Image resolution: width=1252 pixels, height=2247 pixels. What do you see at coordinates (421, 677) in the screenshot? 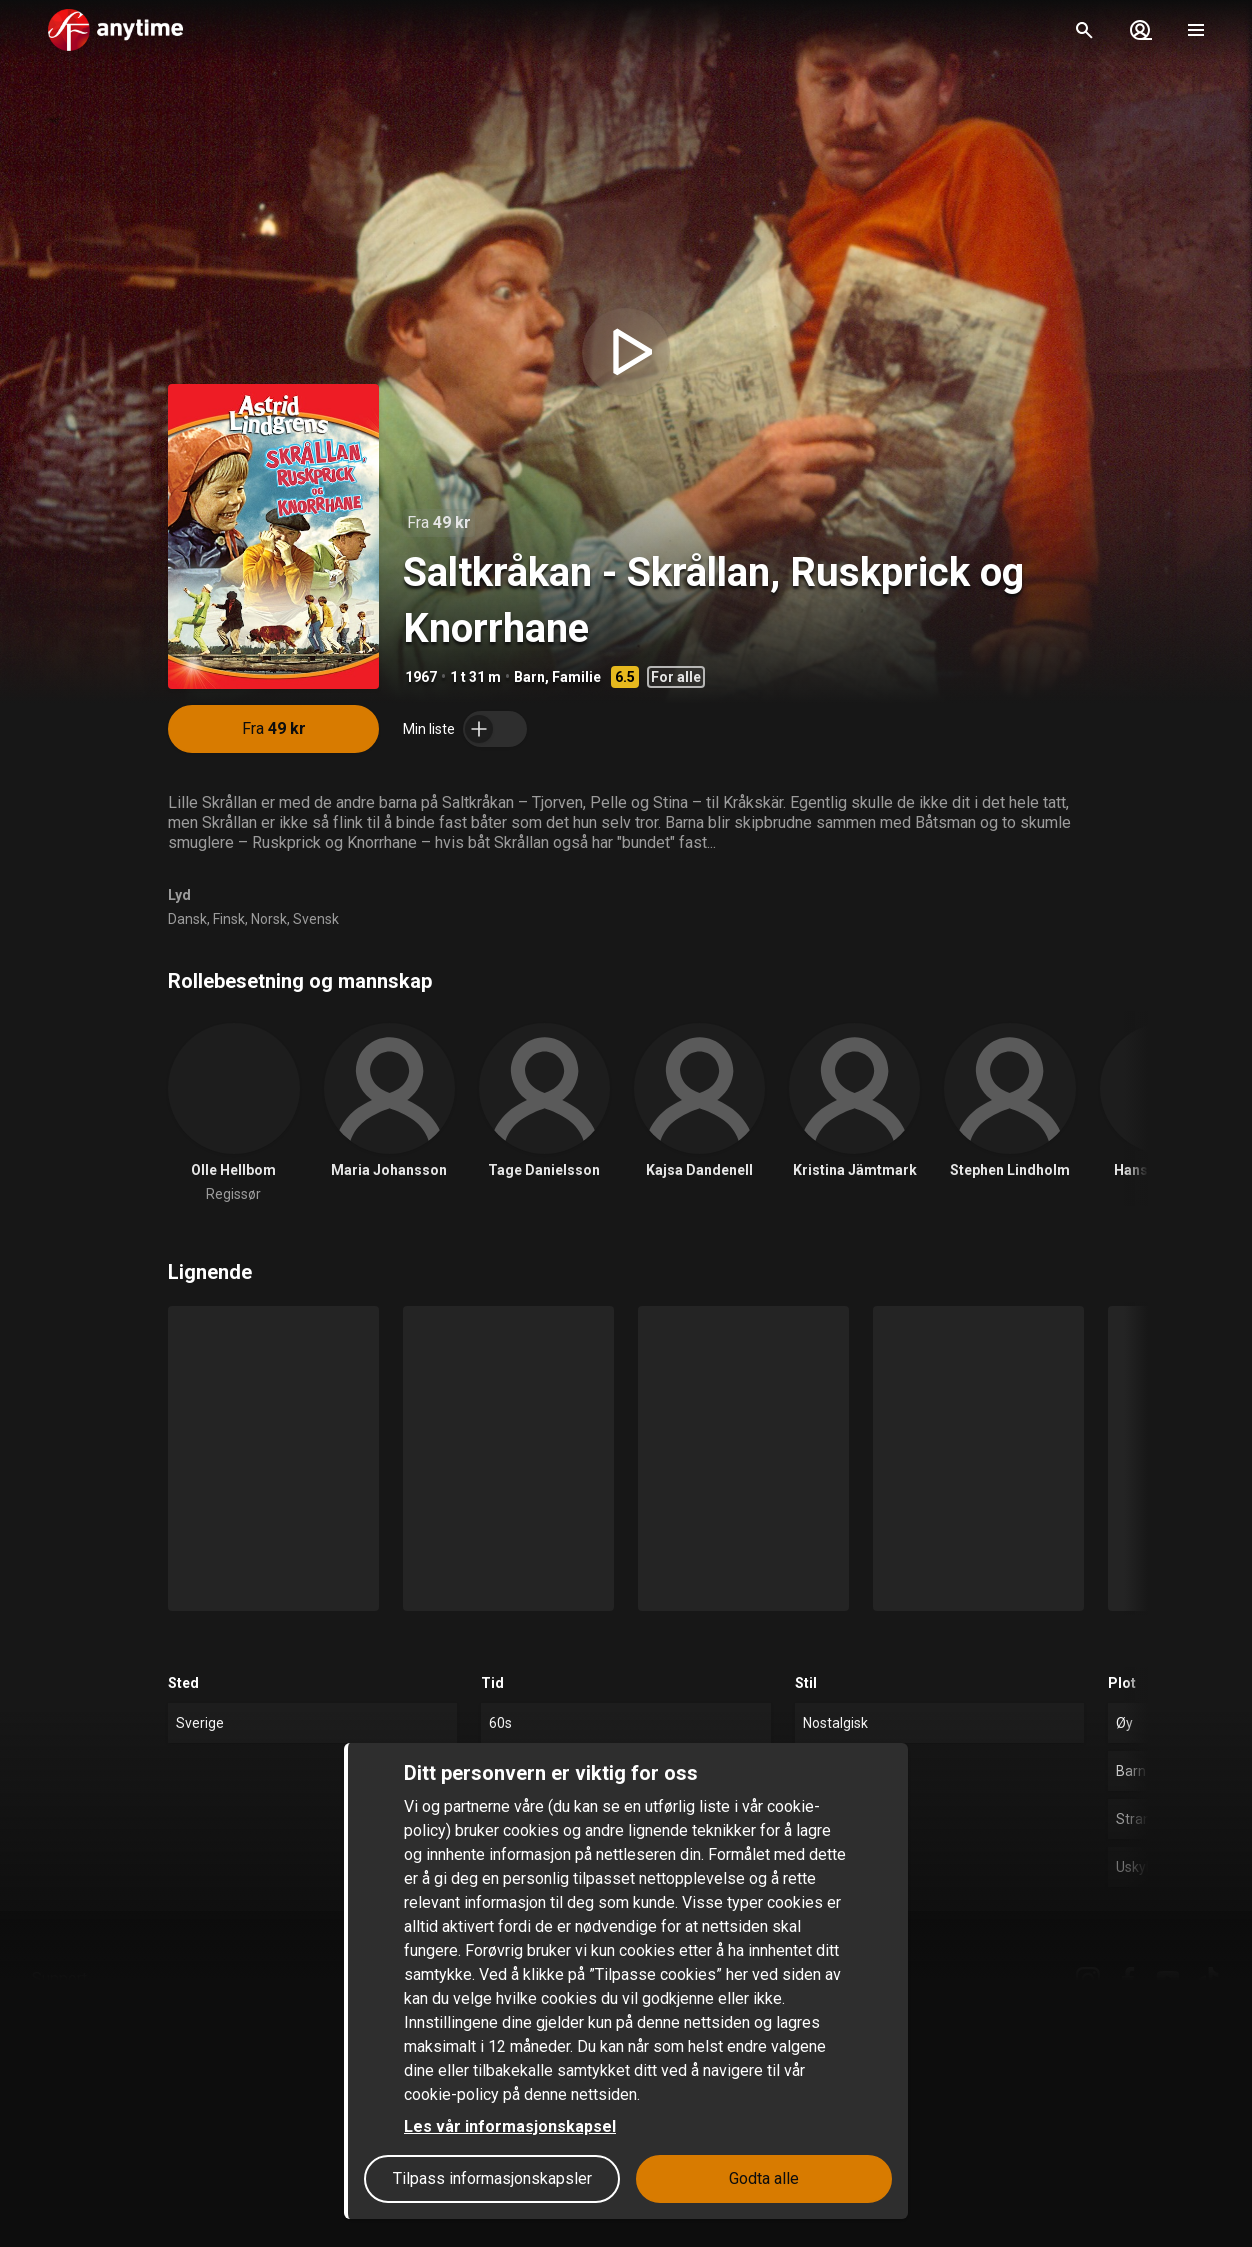
I see `1967` at bounding box center [421, 677].